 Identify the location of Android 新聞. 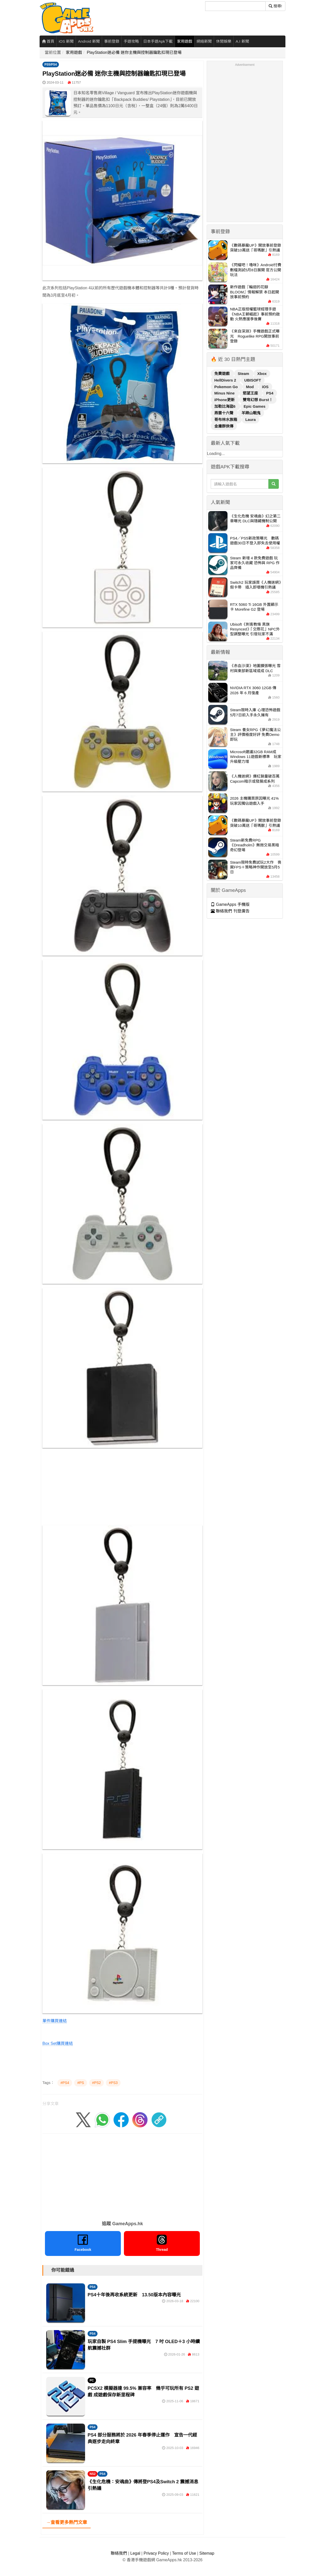
(89, 41).